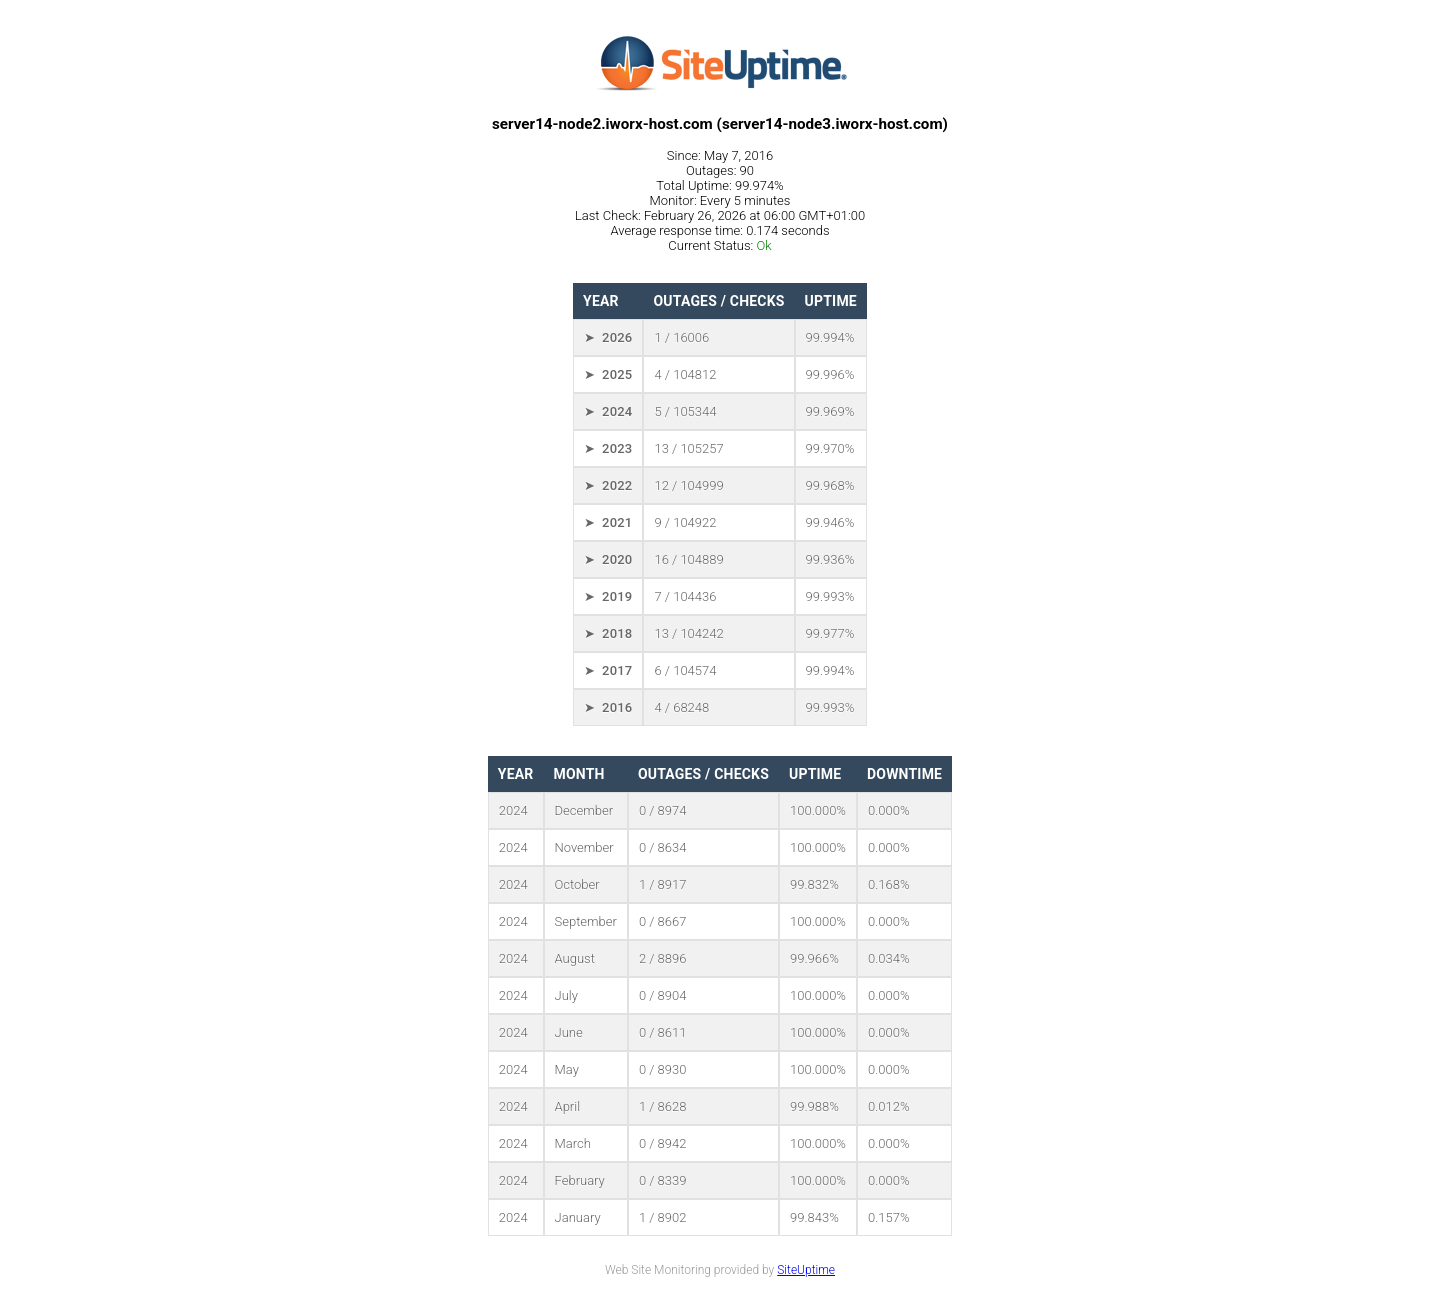 Image resolution: width=1440 pixels, height=1304 pixels. Describe the element at coordinates (608, 559) in the screenshot. I see `➤ 2020` at that location.